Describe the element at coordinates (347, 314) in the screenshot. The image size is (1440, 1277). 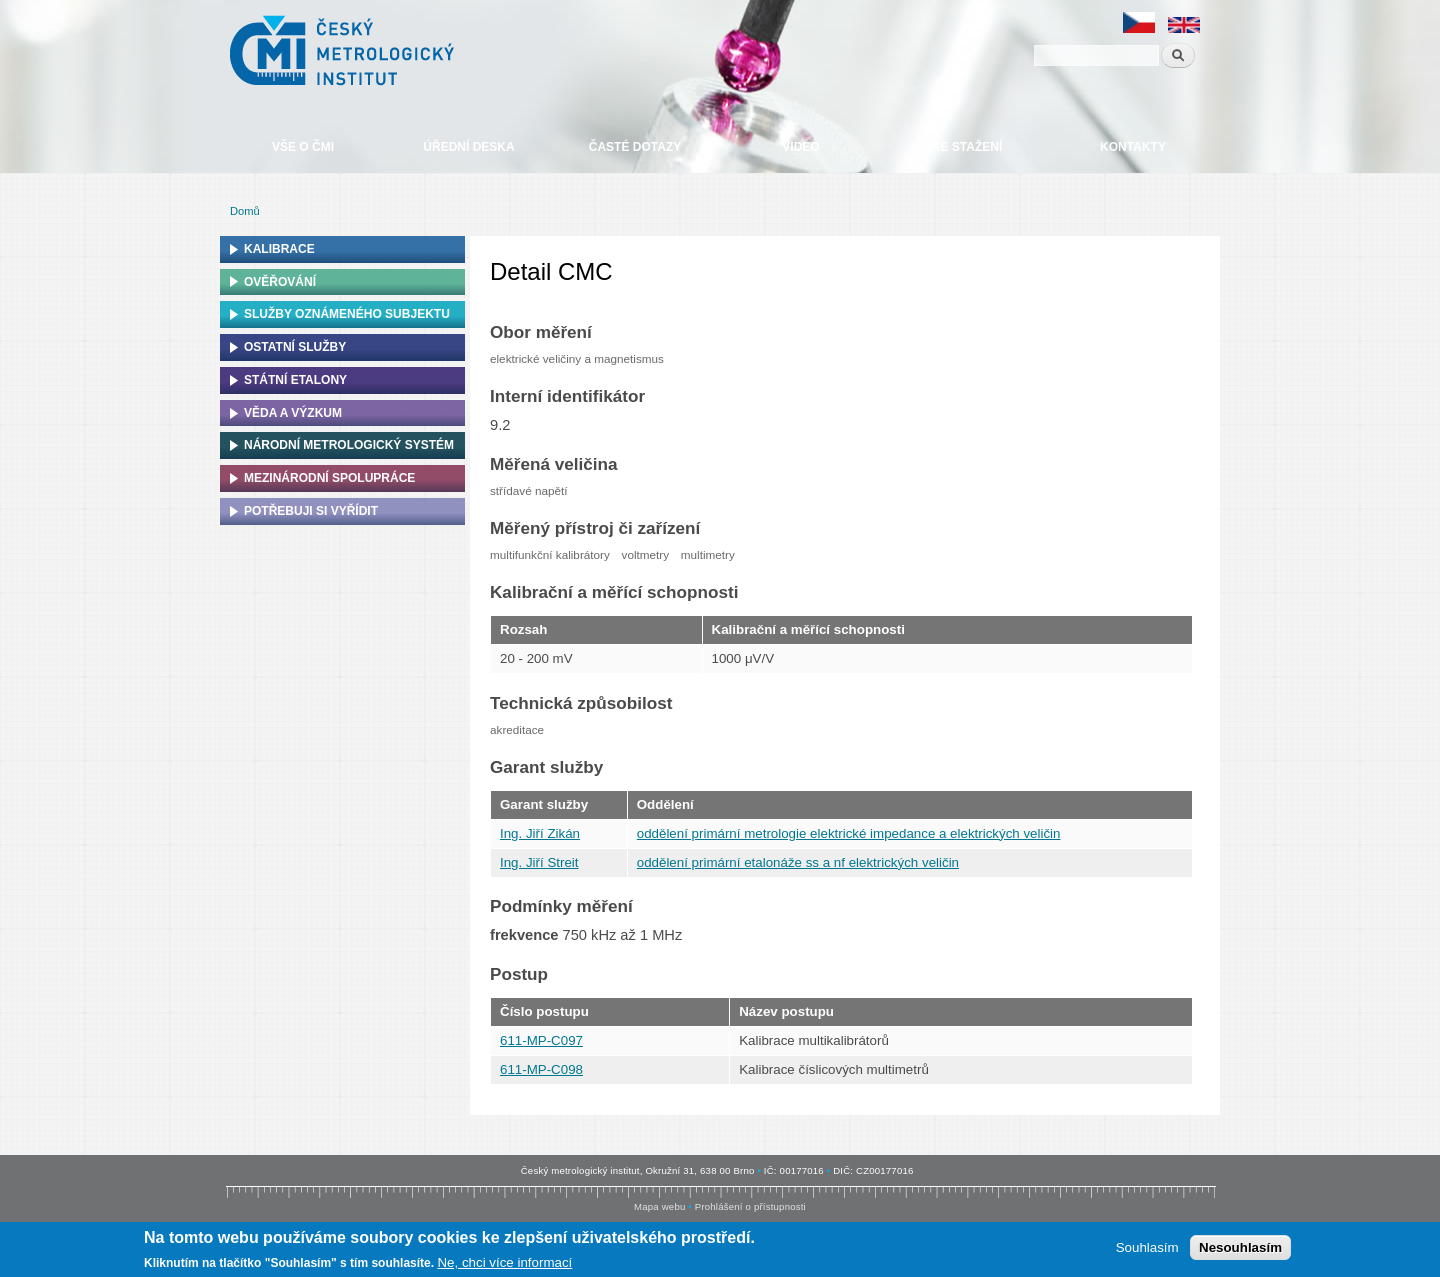
I see `Služby oznámeného subjektu` at that location.